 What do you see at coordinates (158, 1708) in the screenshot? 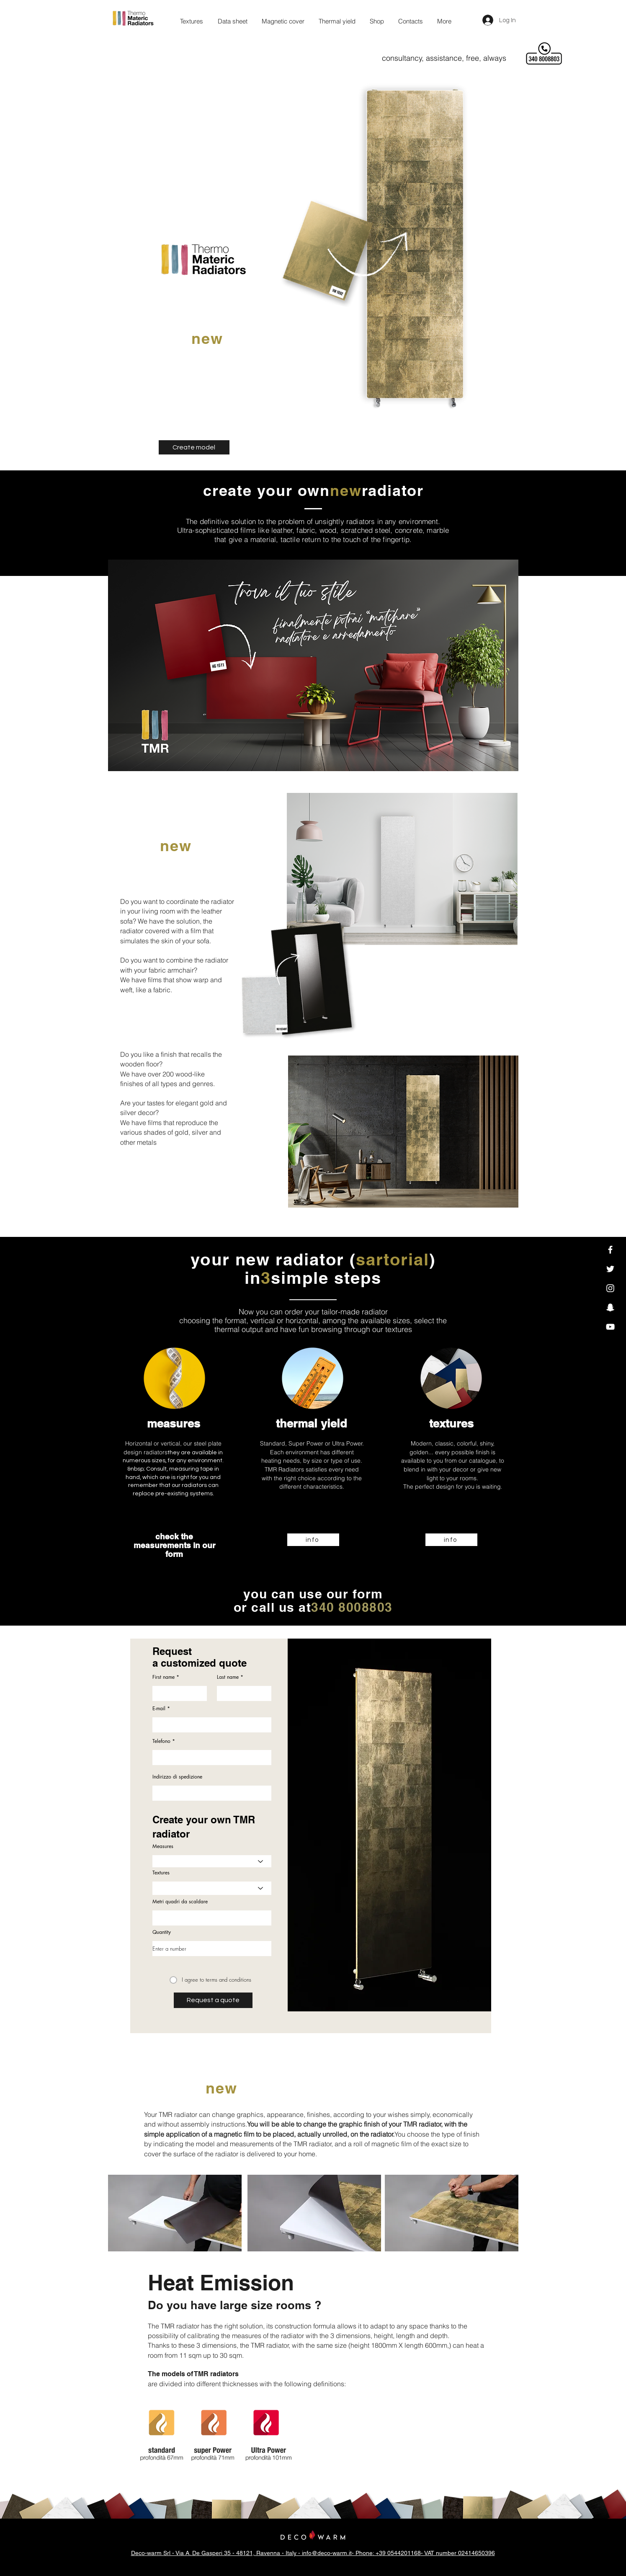
I see `E-mail` at bounding box center [158, 1708].